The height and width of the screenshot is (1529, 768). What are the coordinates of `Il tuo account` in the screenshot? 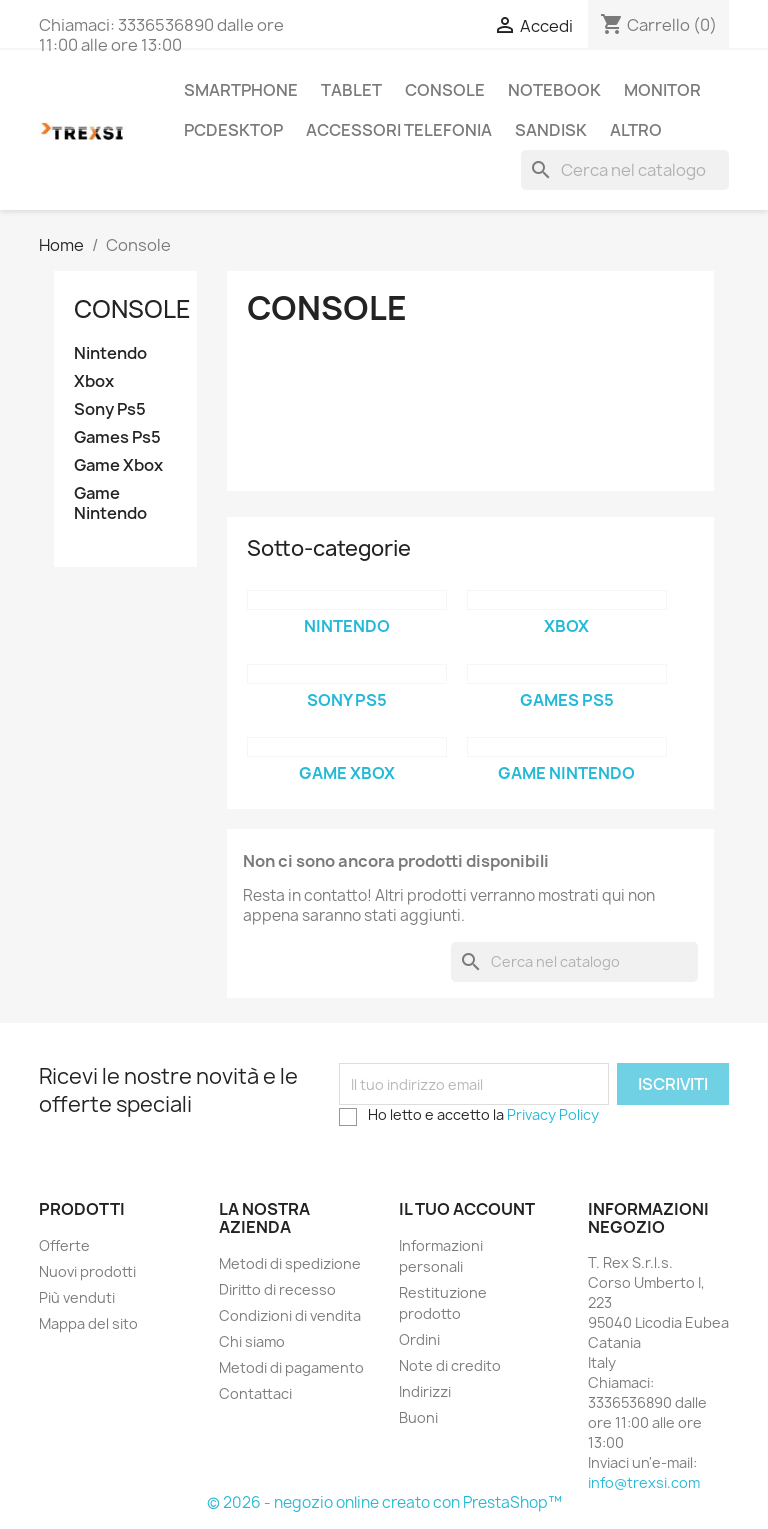 It's located at (467, 1209).